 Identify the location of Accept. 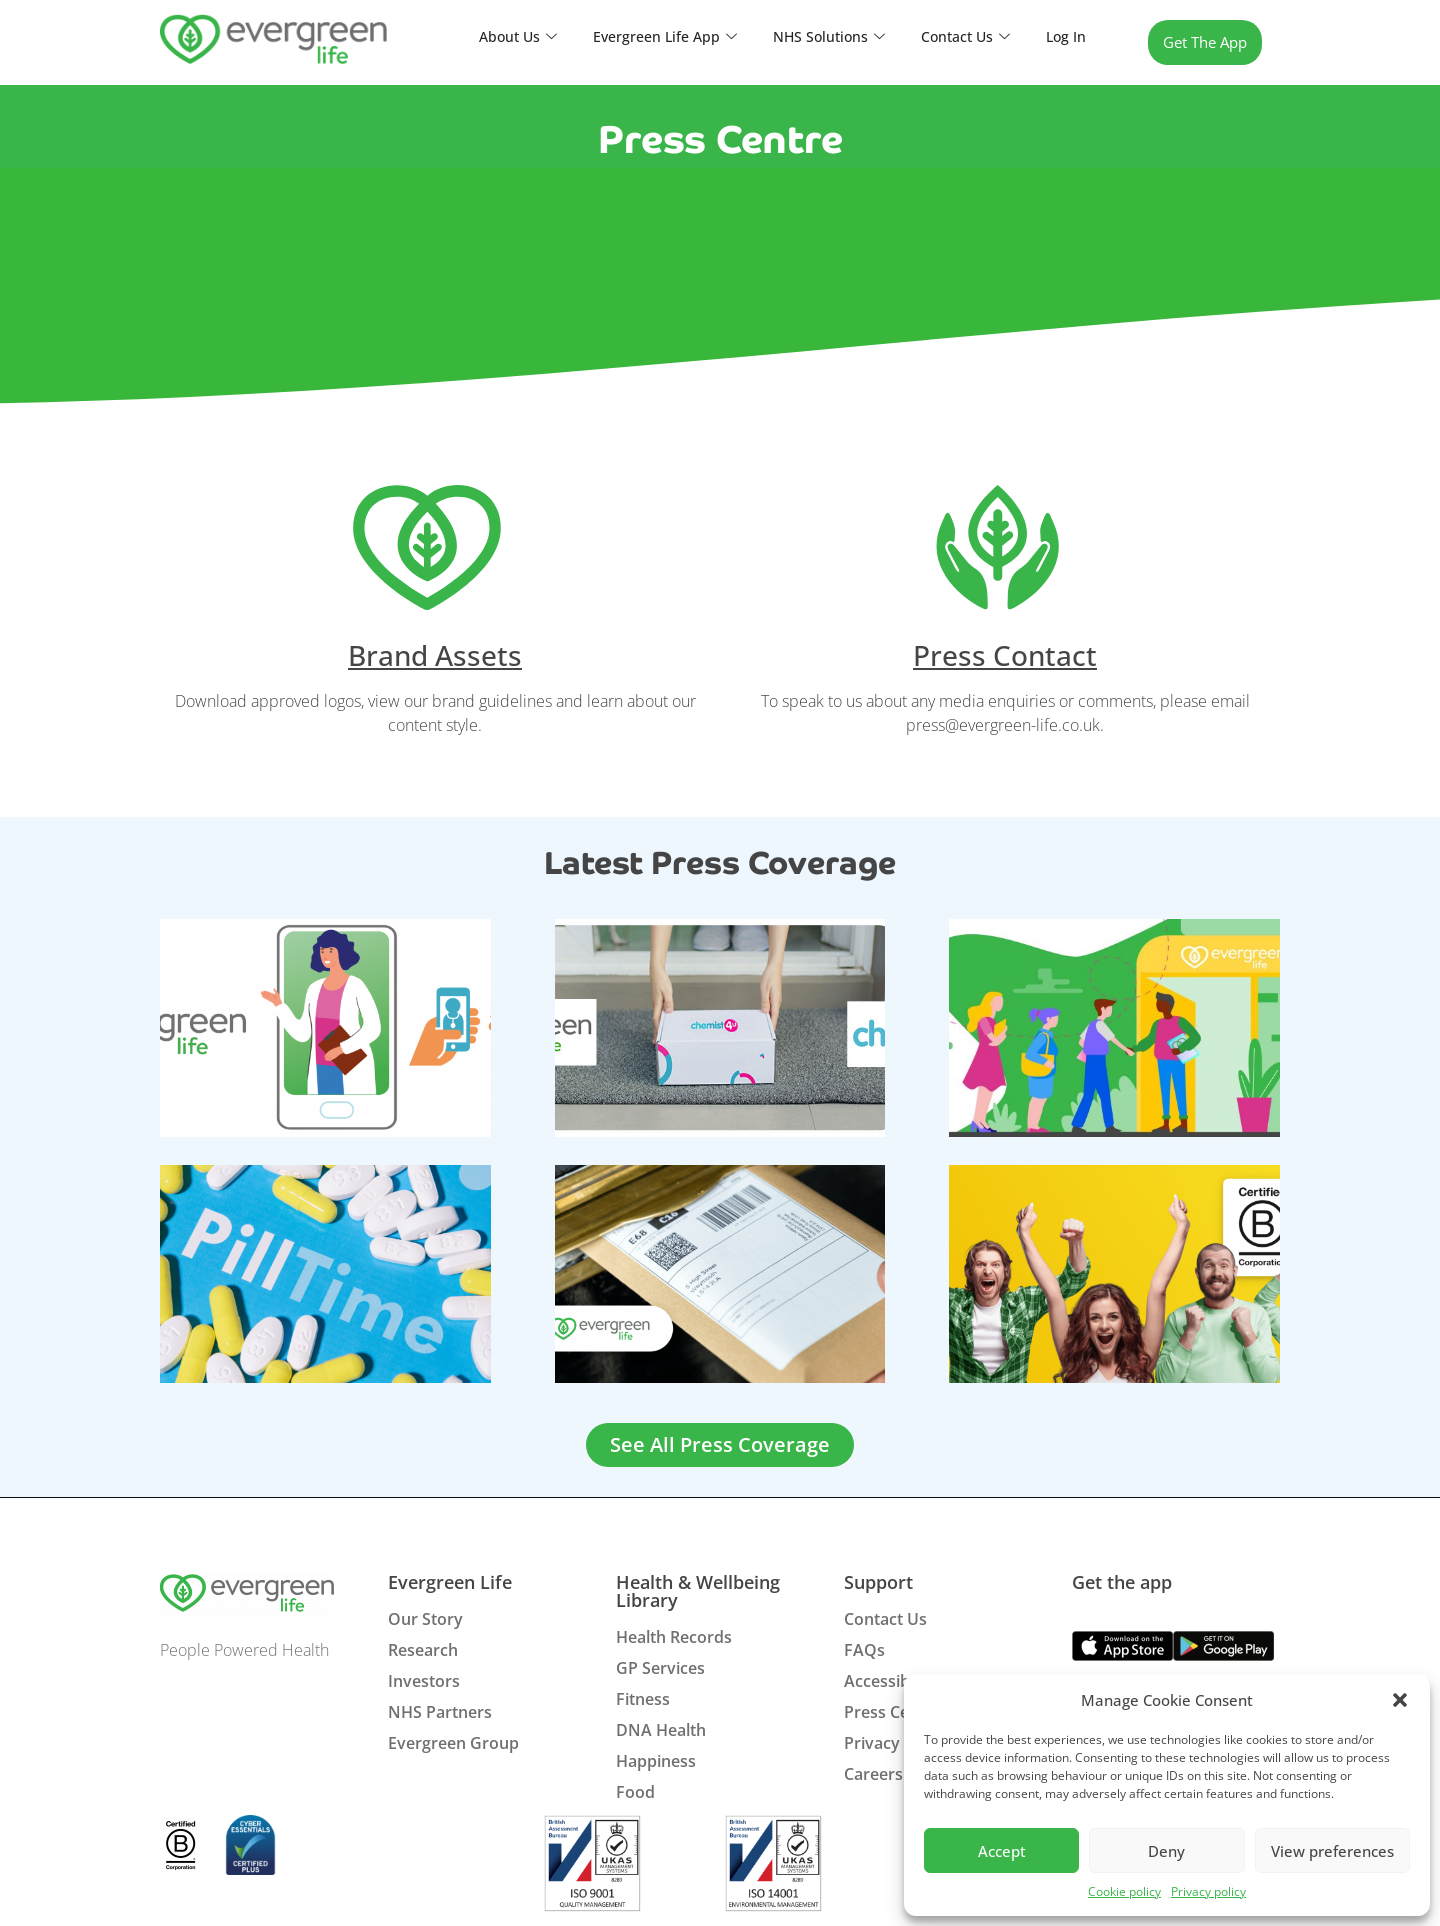
(1002, 1851).